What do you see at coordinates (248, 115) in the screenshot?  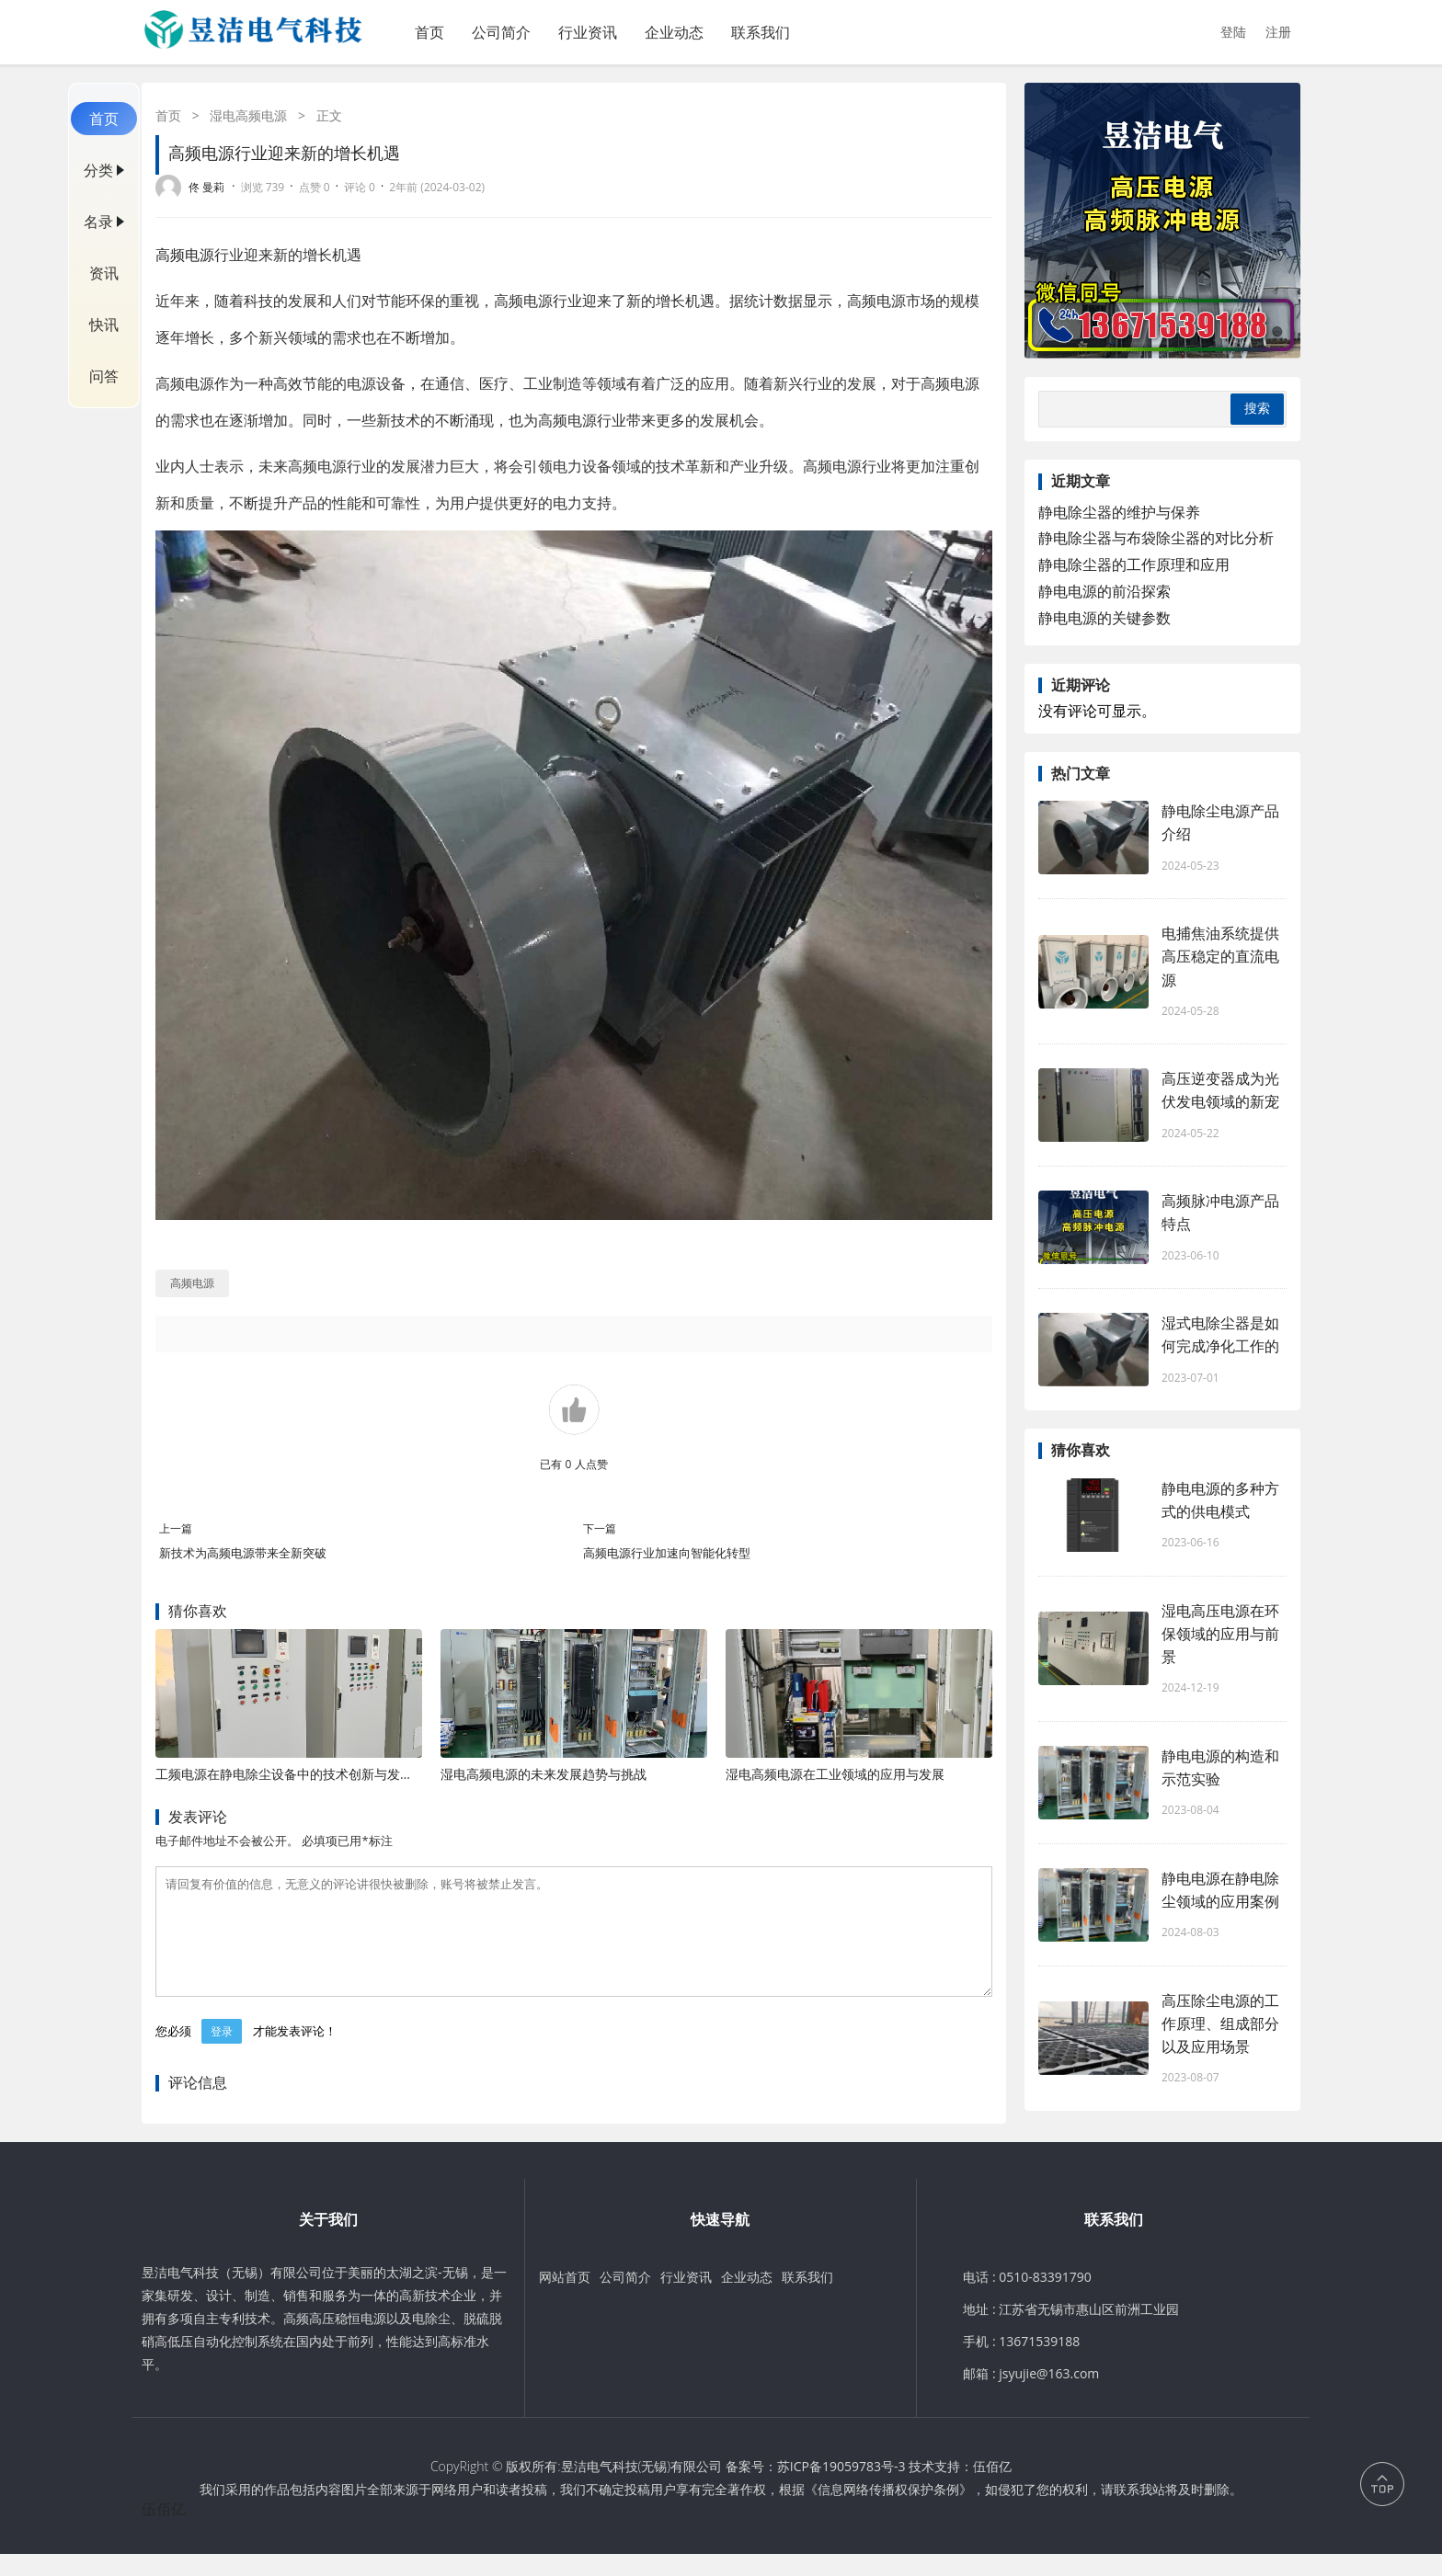 I see `湿电高频电源` at bounding box center [248, 115].